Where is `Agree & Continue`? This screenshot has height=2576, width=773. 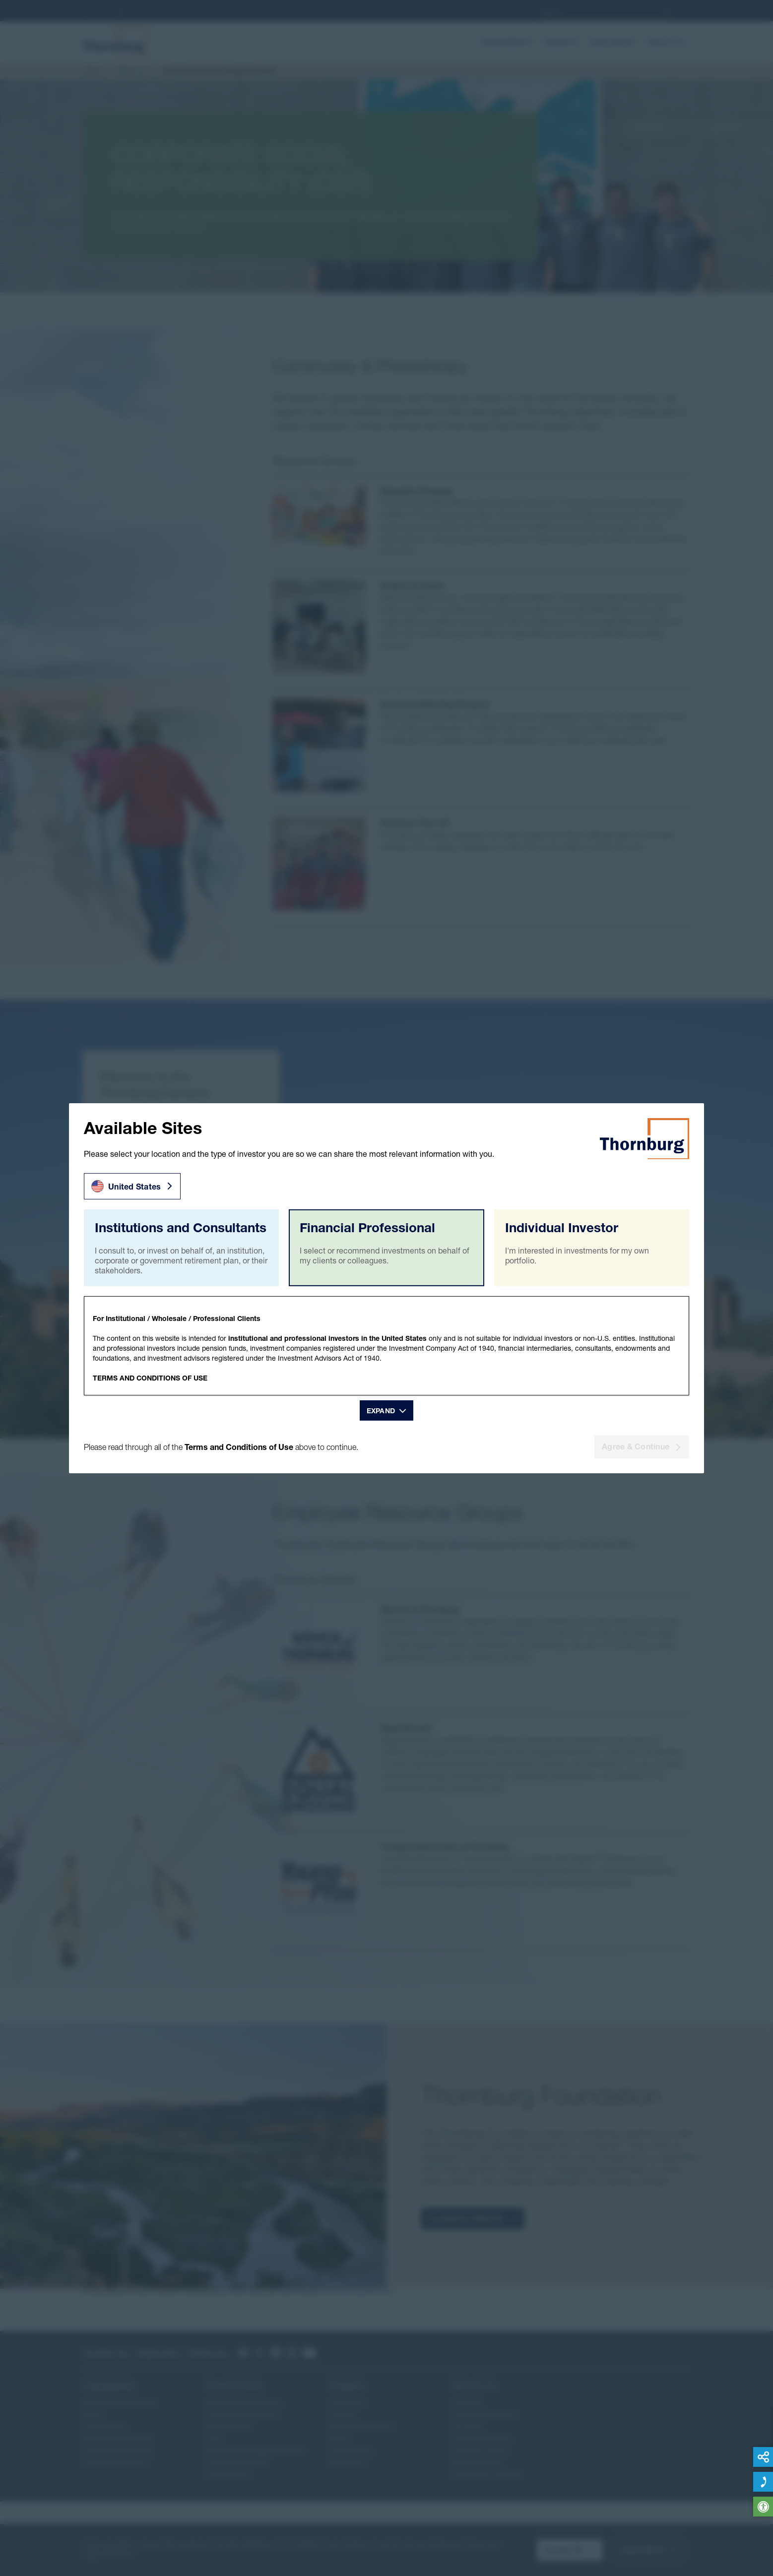
Agree & Continue is located at coordinates (642, 1446).